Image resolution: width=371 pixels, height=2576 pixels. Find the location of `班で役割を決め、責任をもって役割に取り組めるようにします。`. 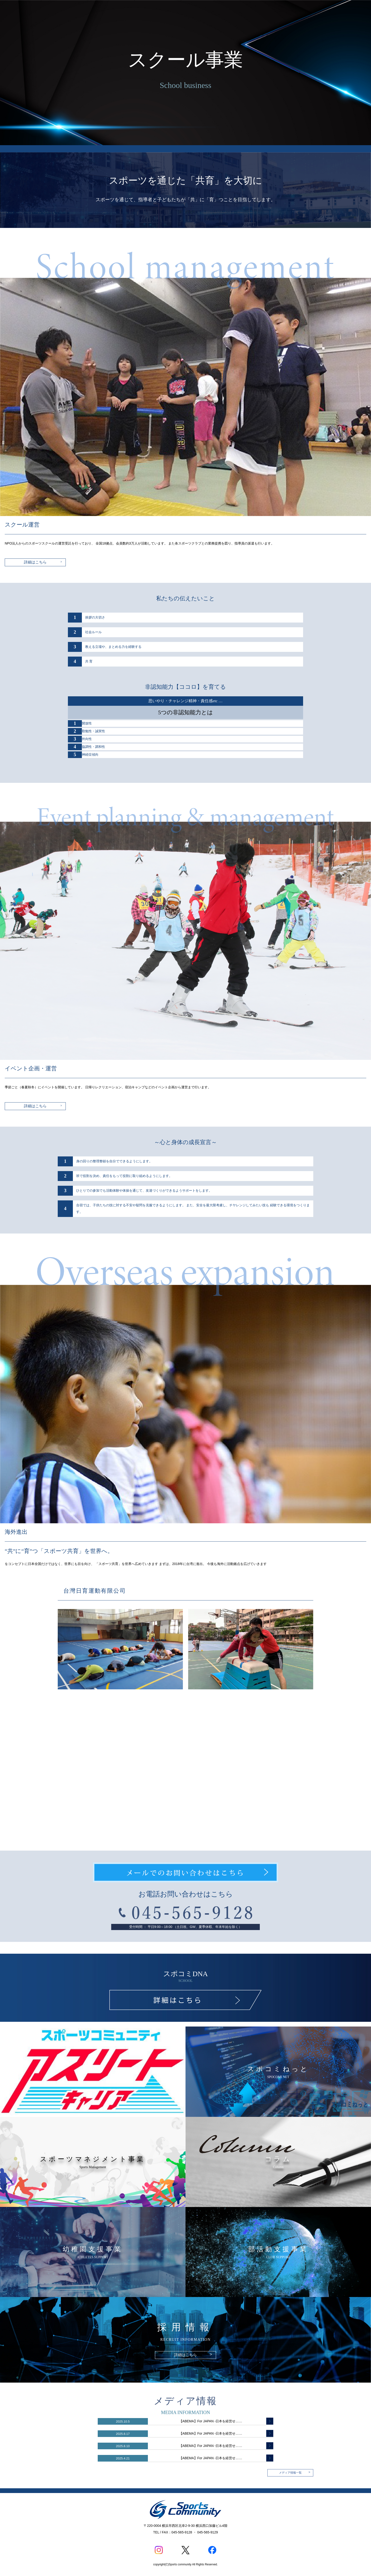

班で役割を決め、責任をもって役割に取り組めるようにします。 is located at coordinates (124, 1176).